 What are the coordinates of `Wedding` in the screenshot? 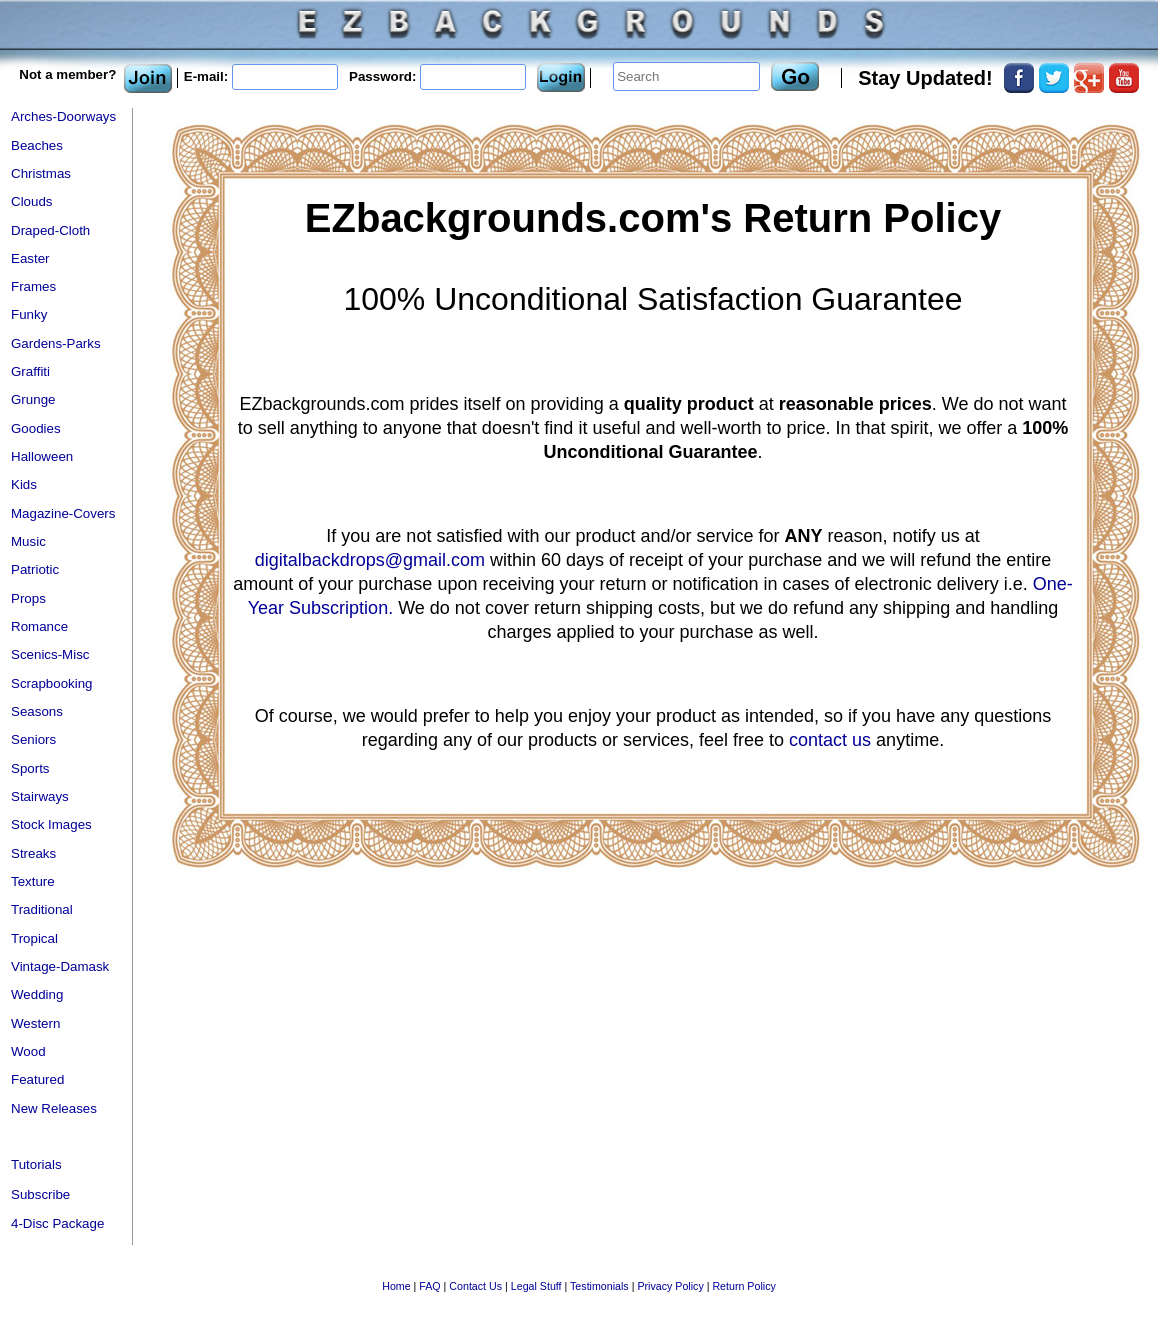 It's located at (37, 994).